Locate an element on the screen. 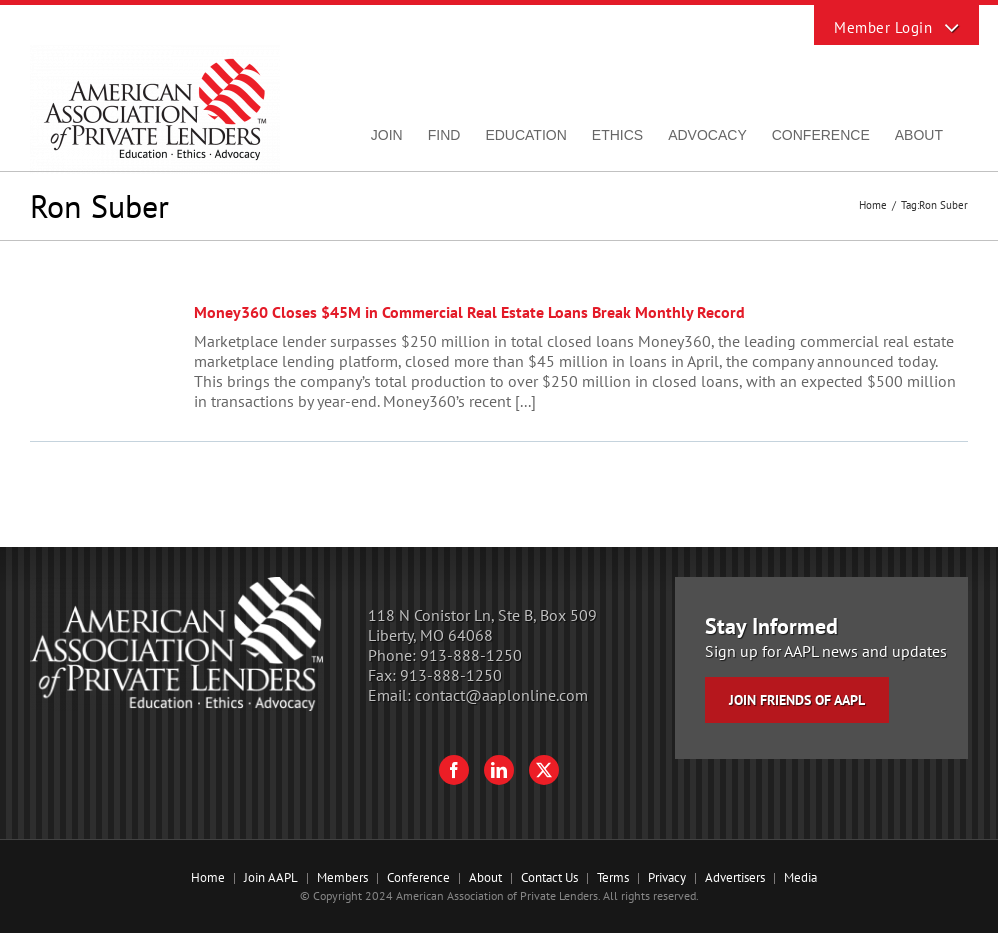 The image size is (998, 933). Members is located at coordinates (342, 877).